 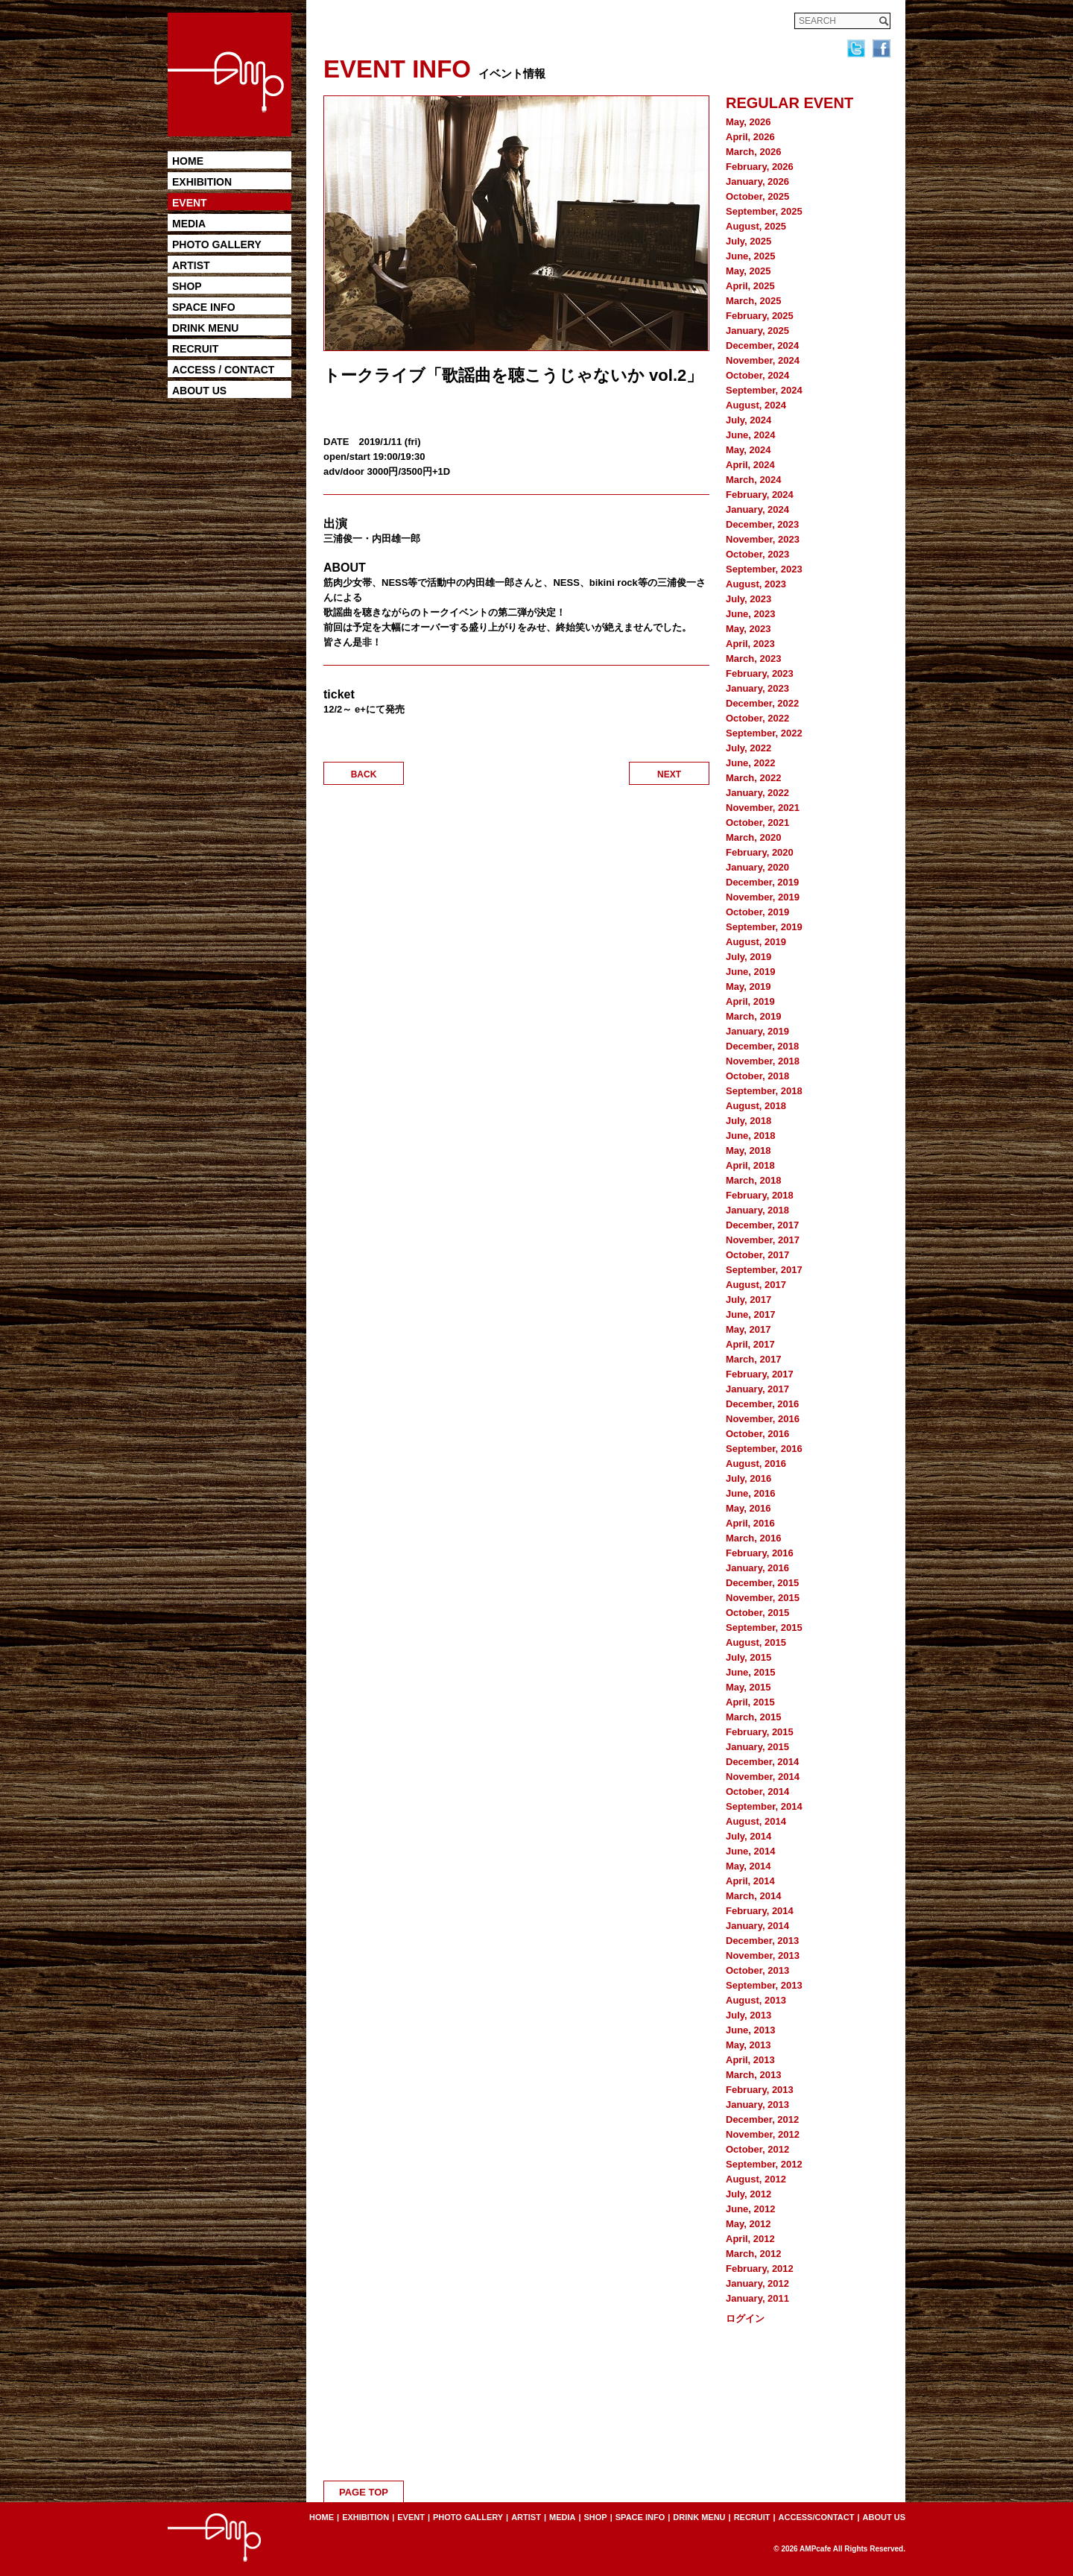 I want to click on July, 2012, so click(x=748, y=2194).